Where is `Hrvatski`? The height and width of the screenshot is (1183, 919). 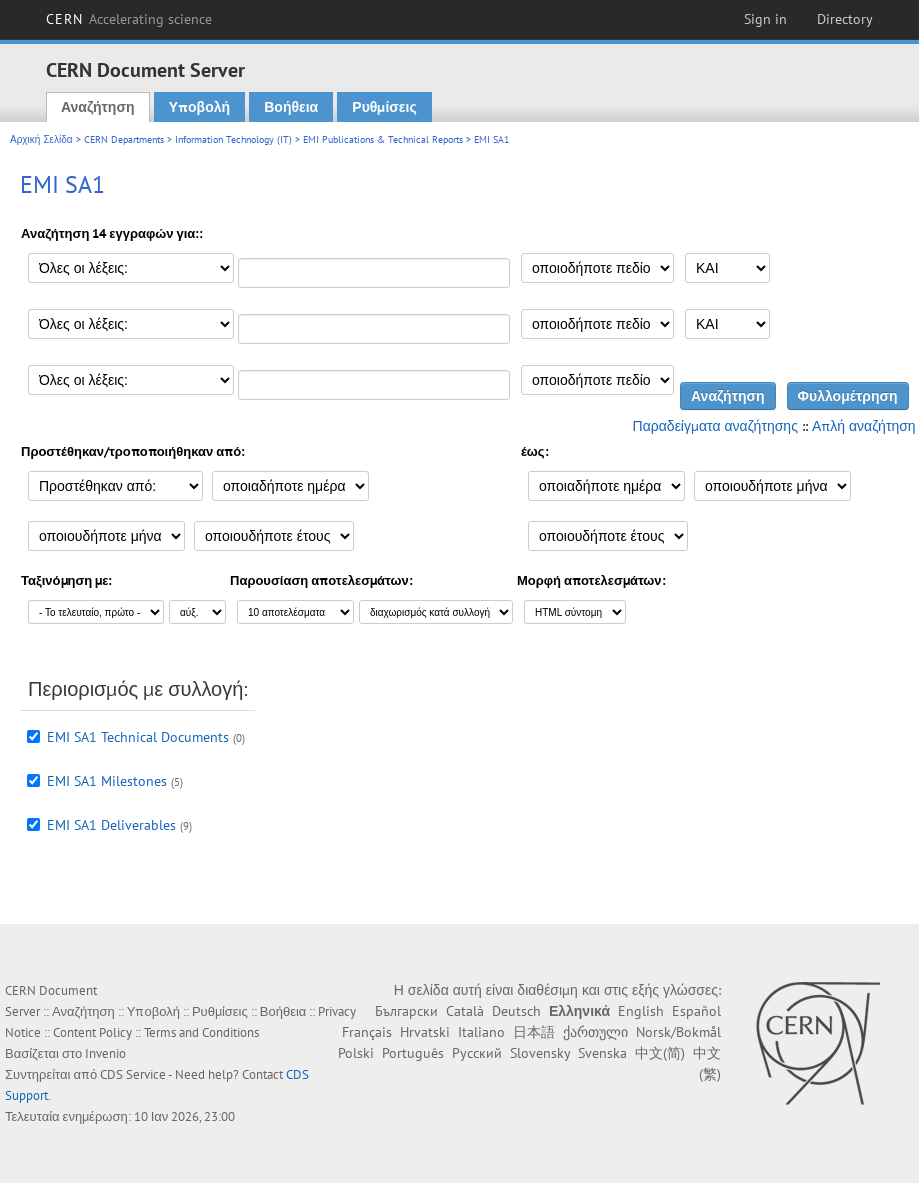 Hrvatski is located at coordinates (425, 1032).